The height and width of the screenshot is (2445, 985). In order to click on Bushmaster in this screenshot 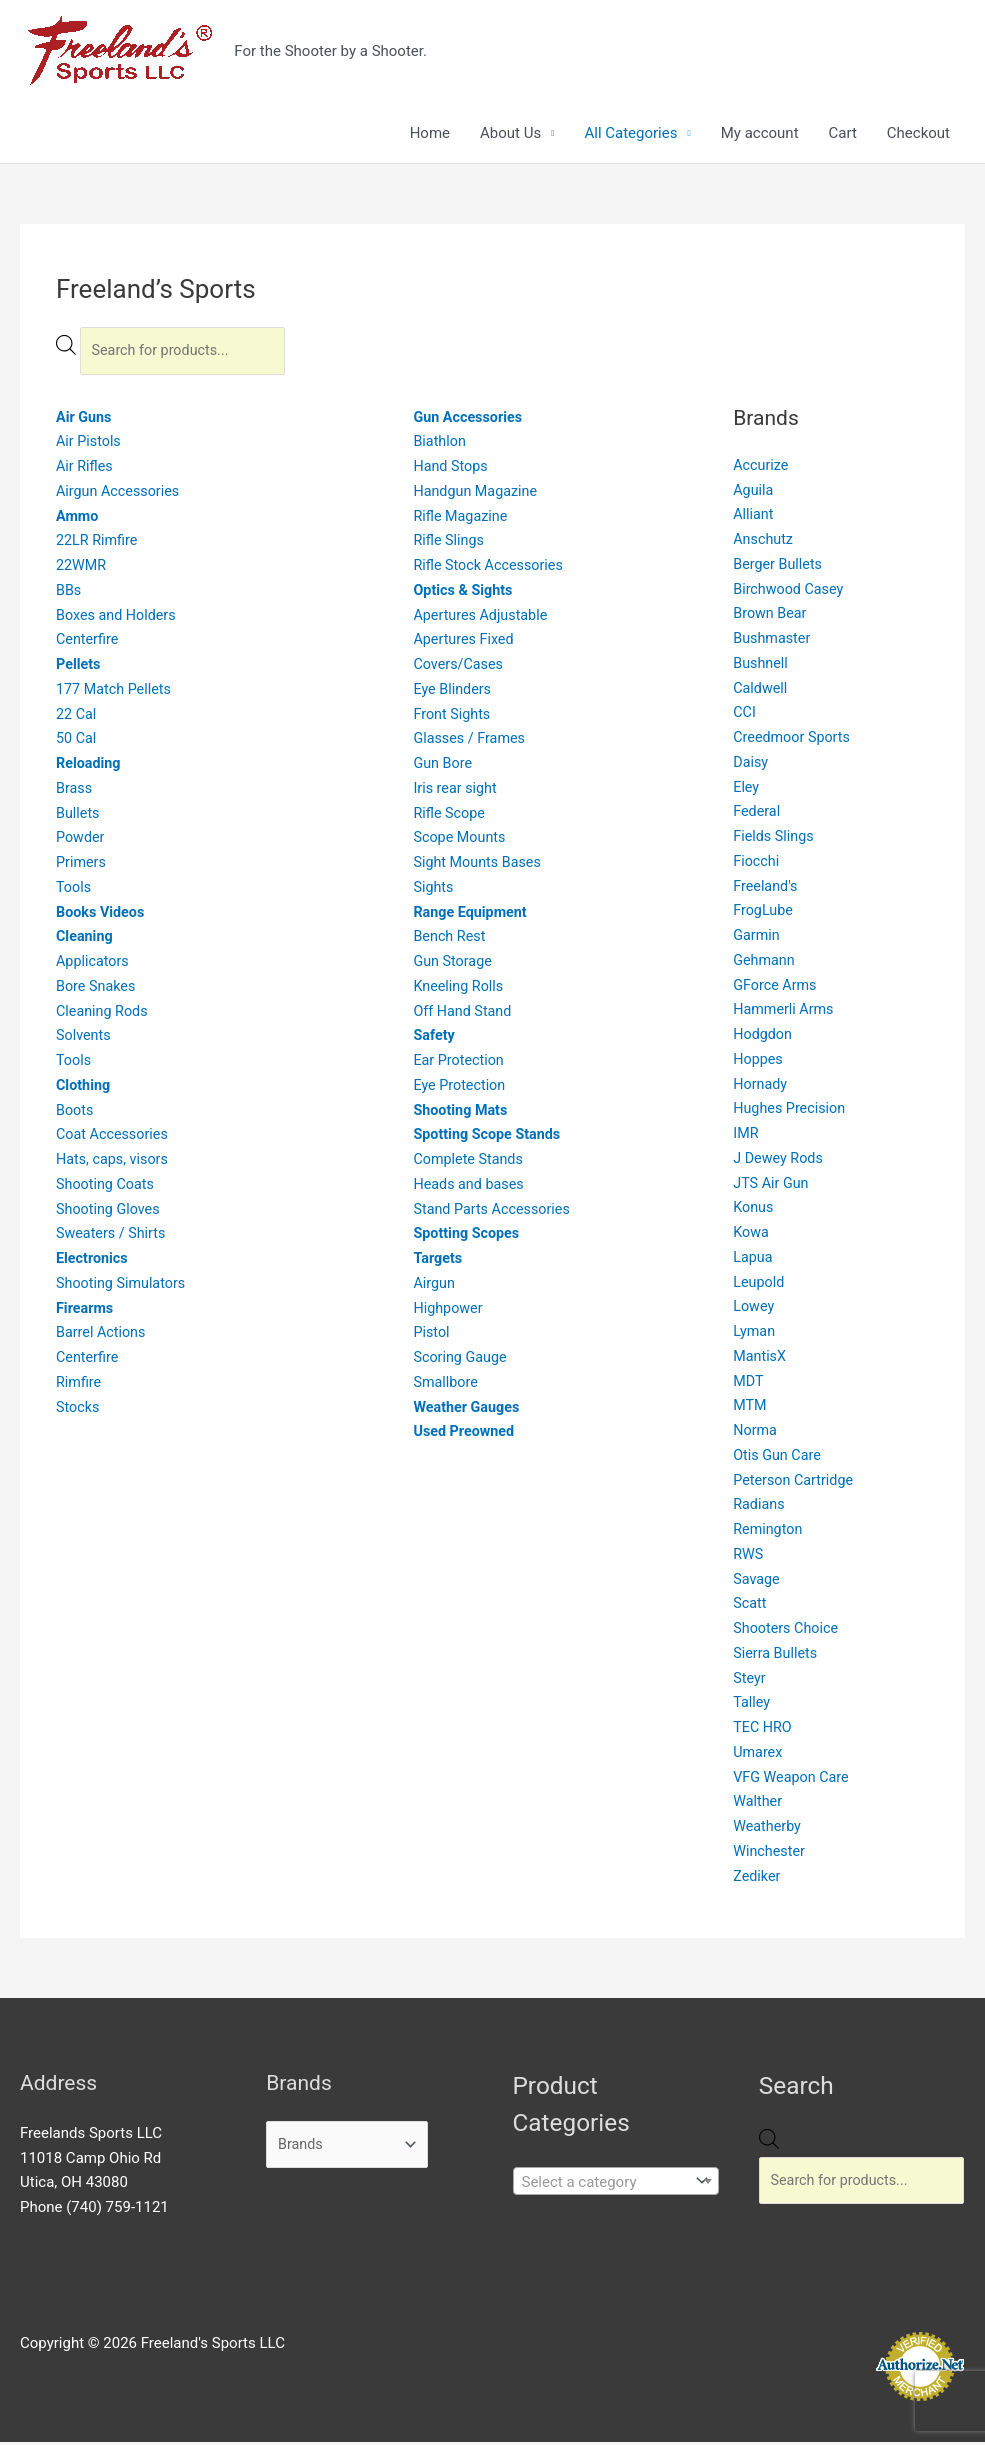, I will do `click(773, 642)`.